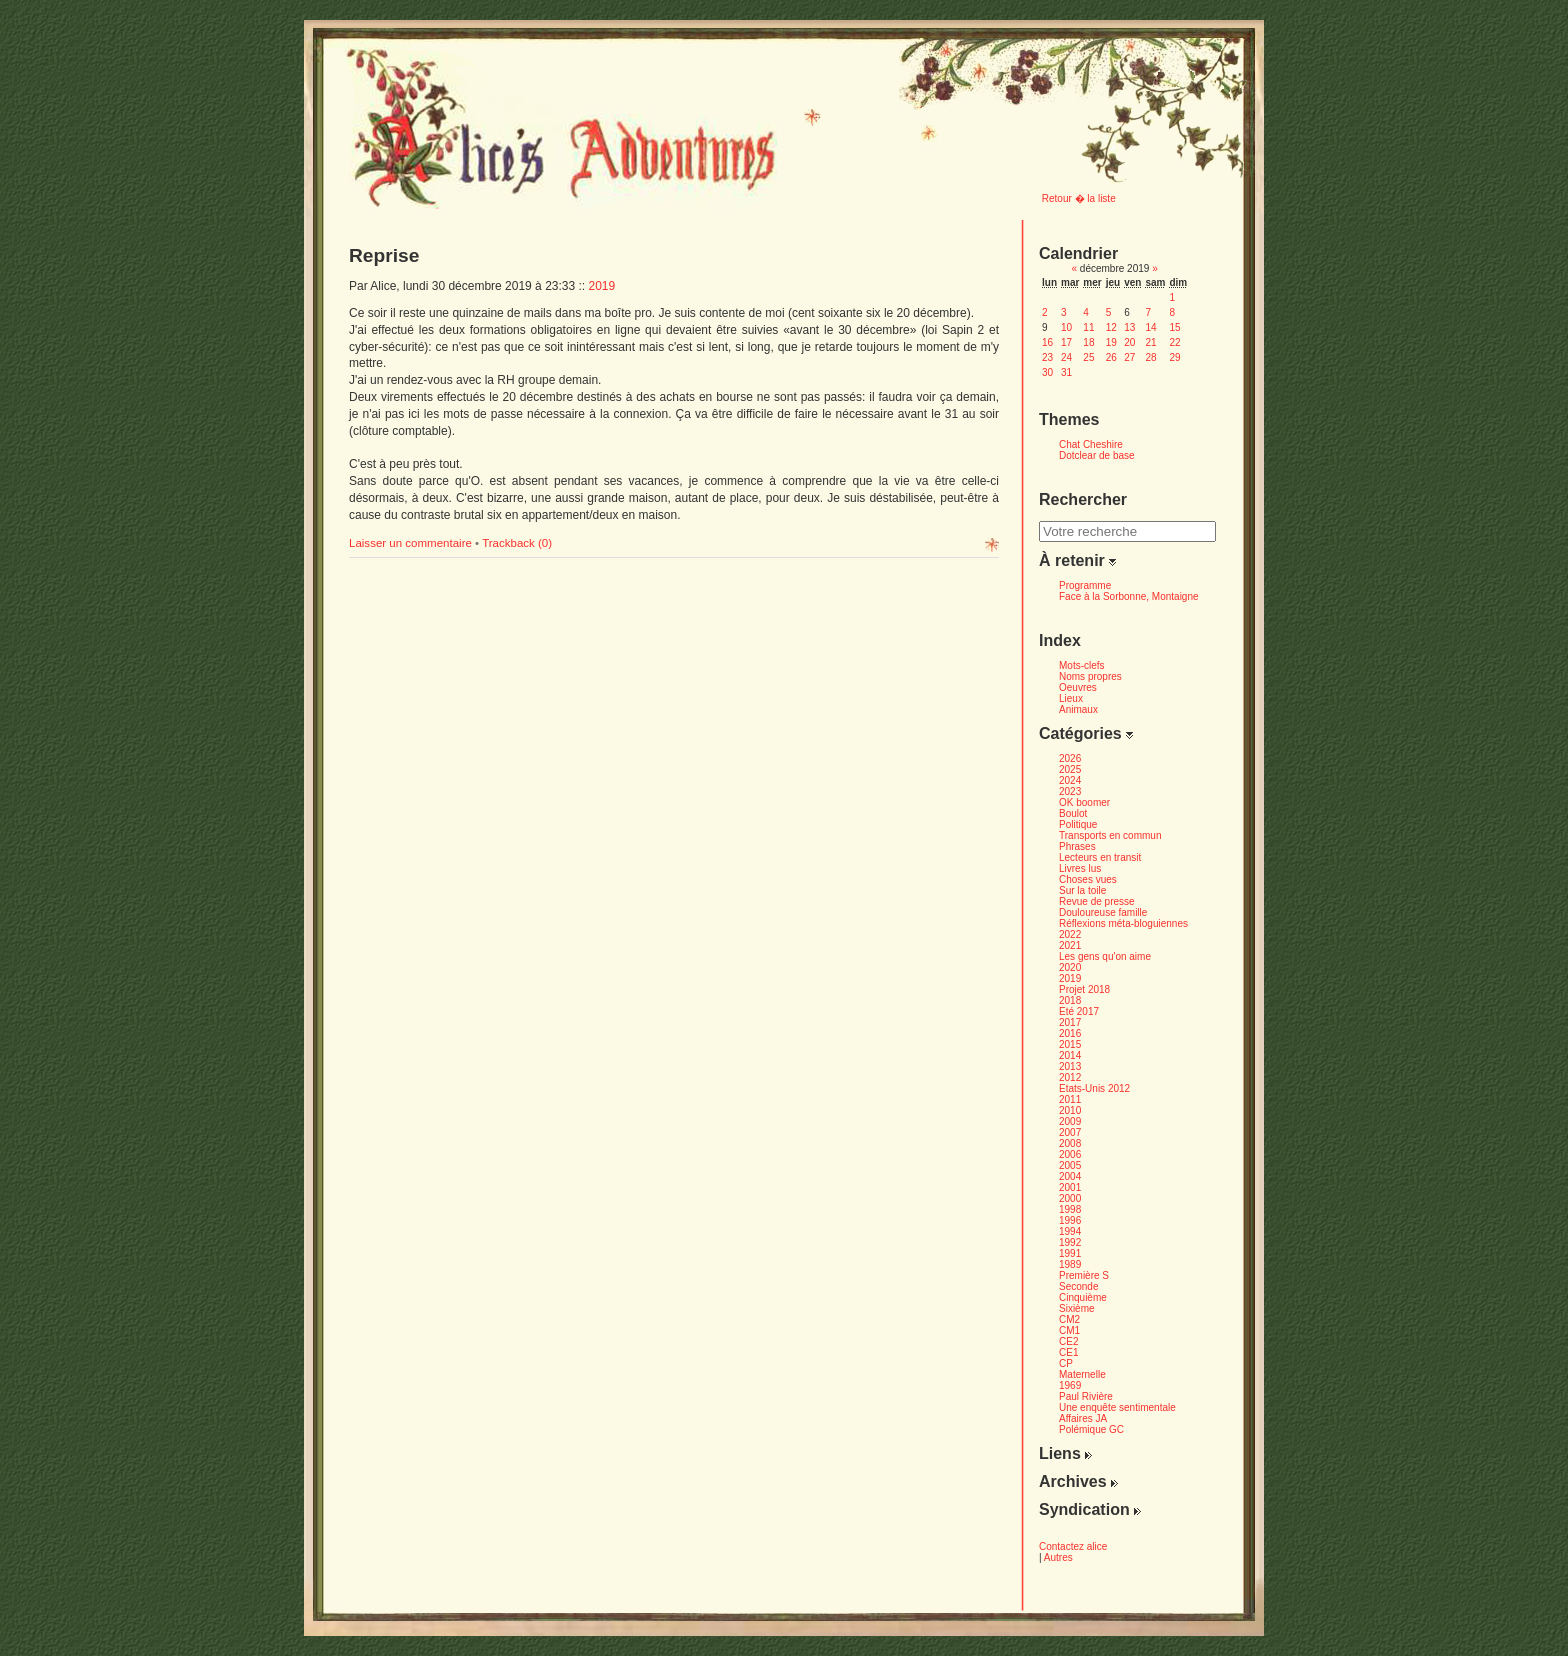 The image size is (1568, 1656). What do you see at coordinates (1088, 357) in the screenshot?
I see `25` at bounding box center [1088, 357].